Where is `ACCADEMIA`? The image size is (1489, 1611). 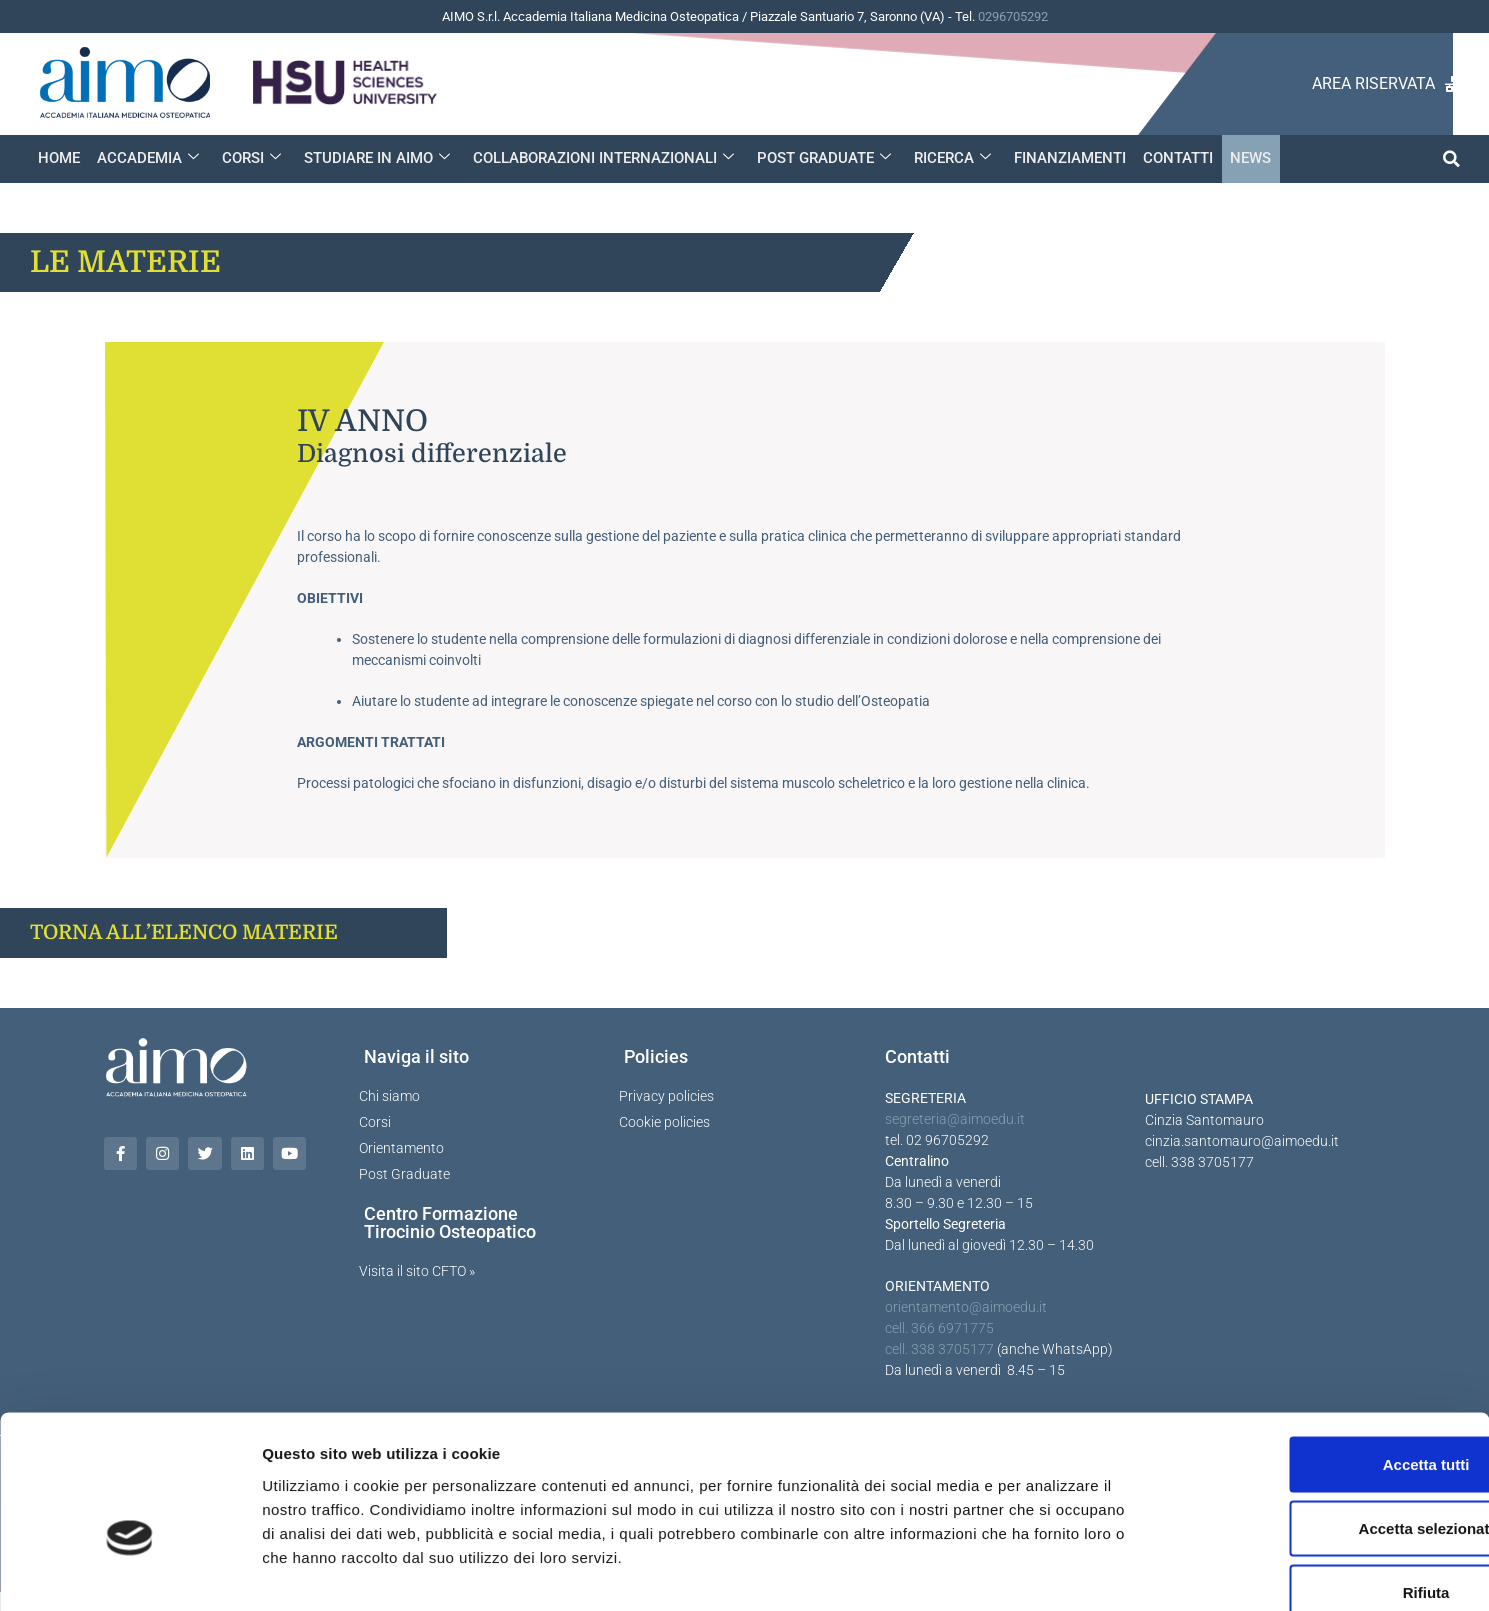
ACCADEMIA is located at coordinates (147, 158).